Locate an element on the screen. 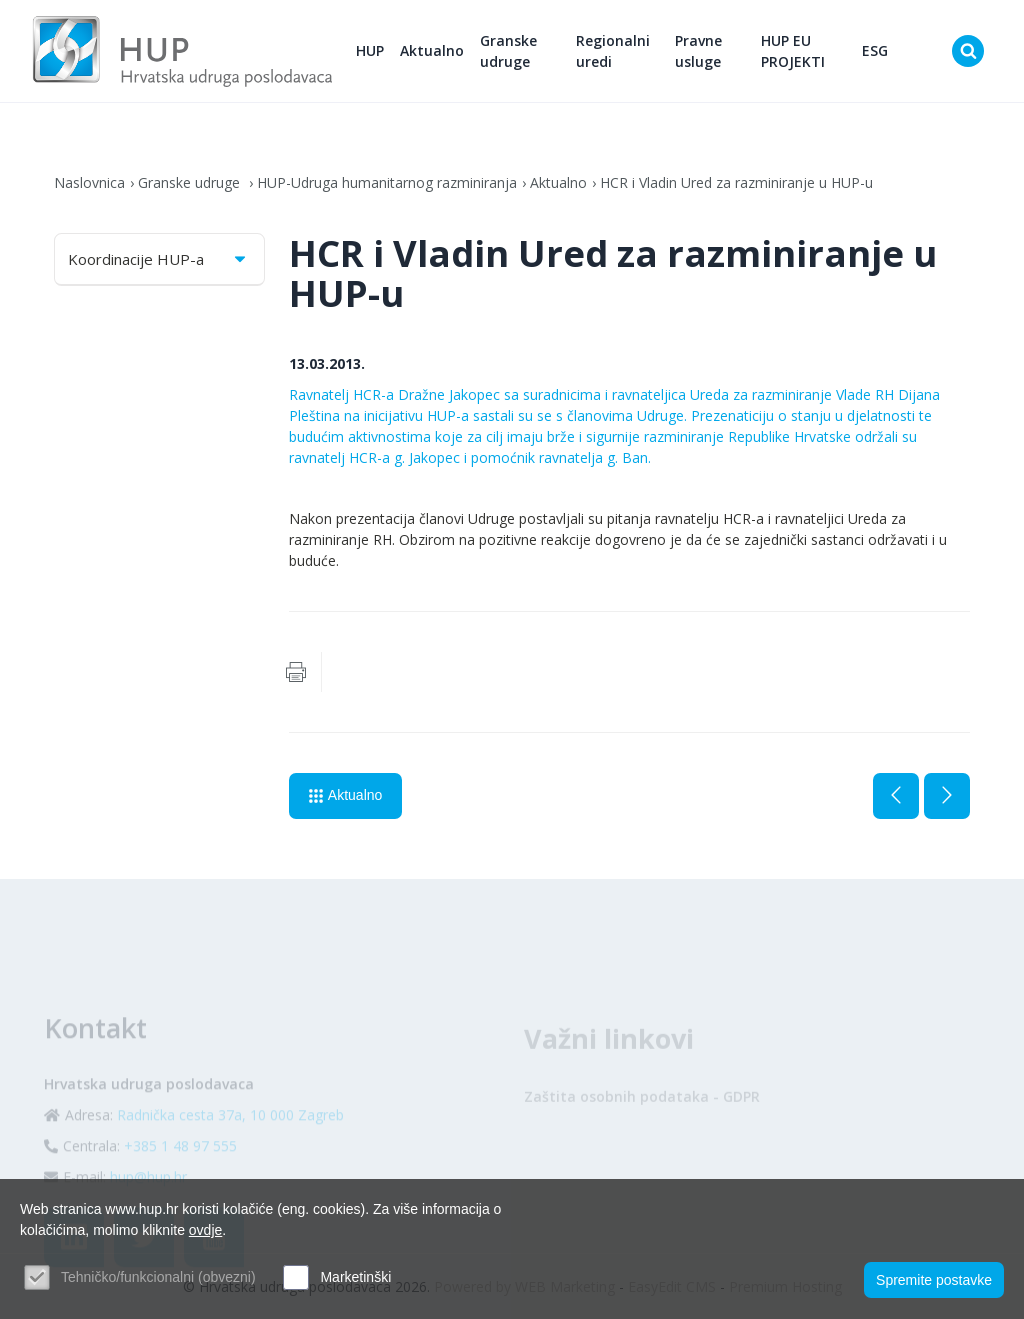  HUP-Udruga humanitarnog razminiranja is located at coordinates (387, 182).